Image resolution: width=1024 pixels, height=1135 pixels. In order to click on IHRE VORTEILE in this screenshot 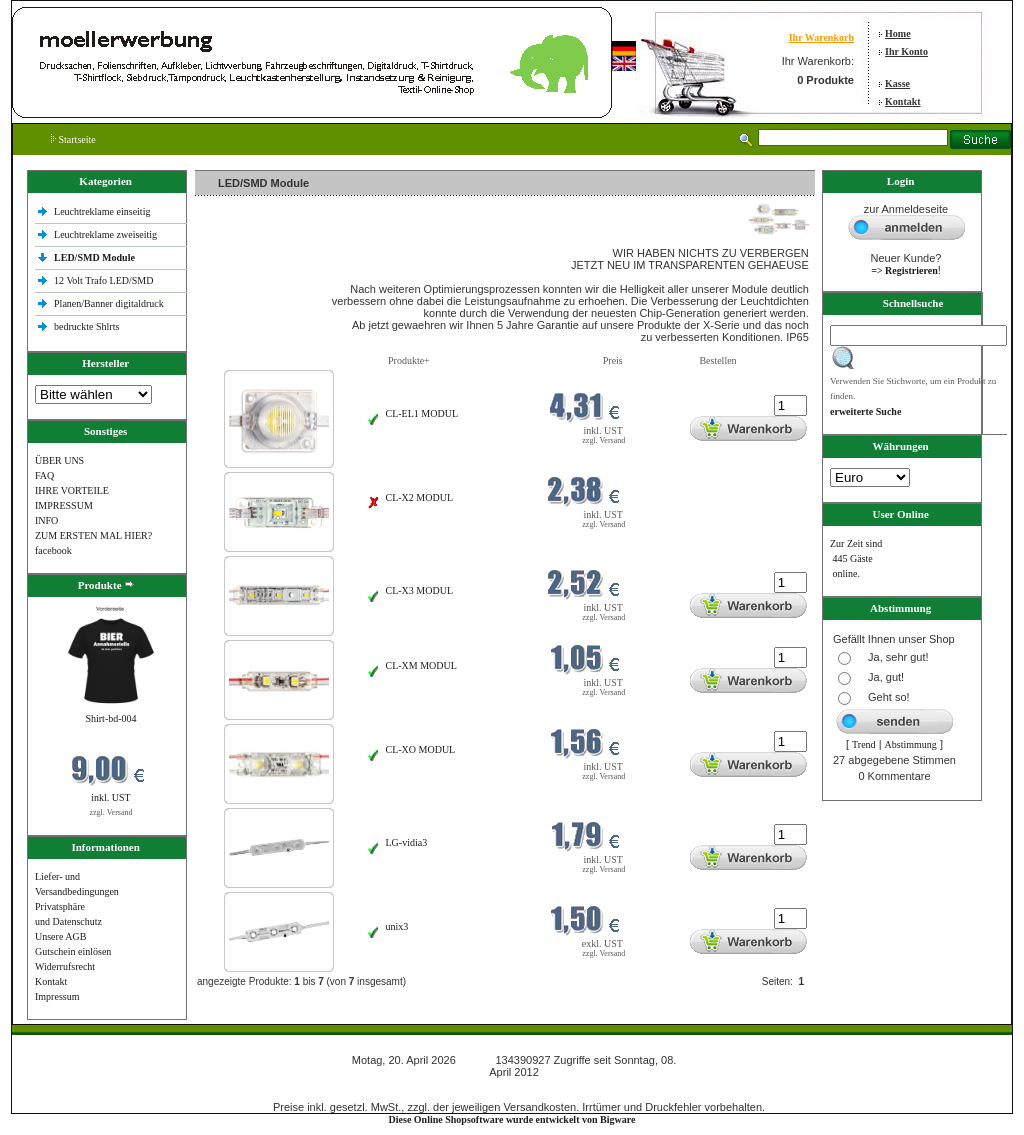, I will do `click(72, 490)`.